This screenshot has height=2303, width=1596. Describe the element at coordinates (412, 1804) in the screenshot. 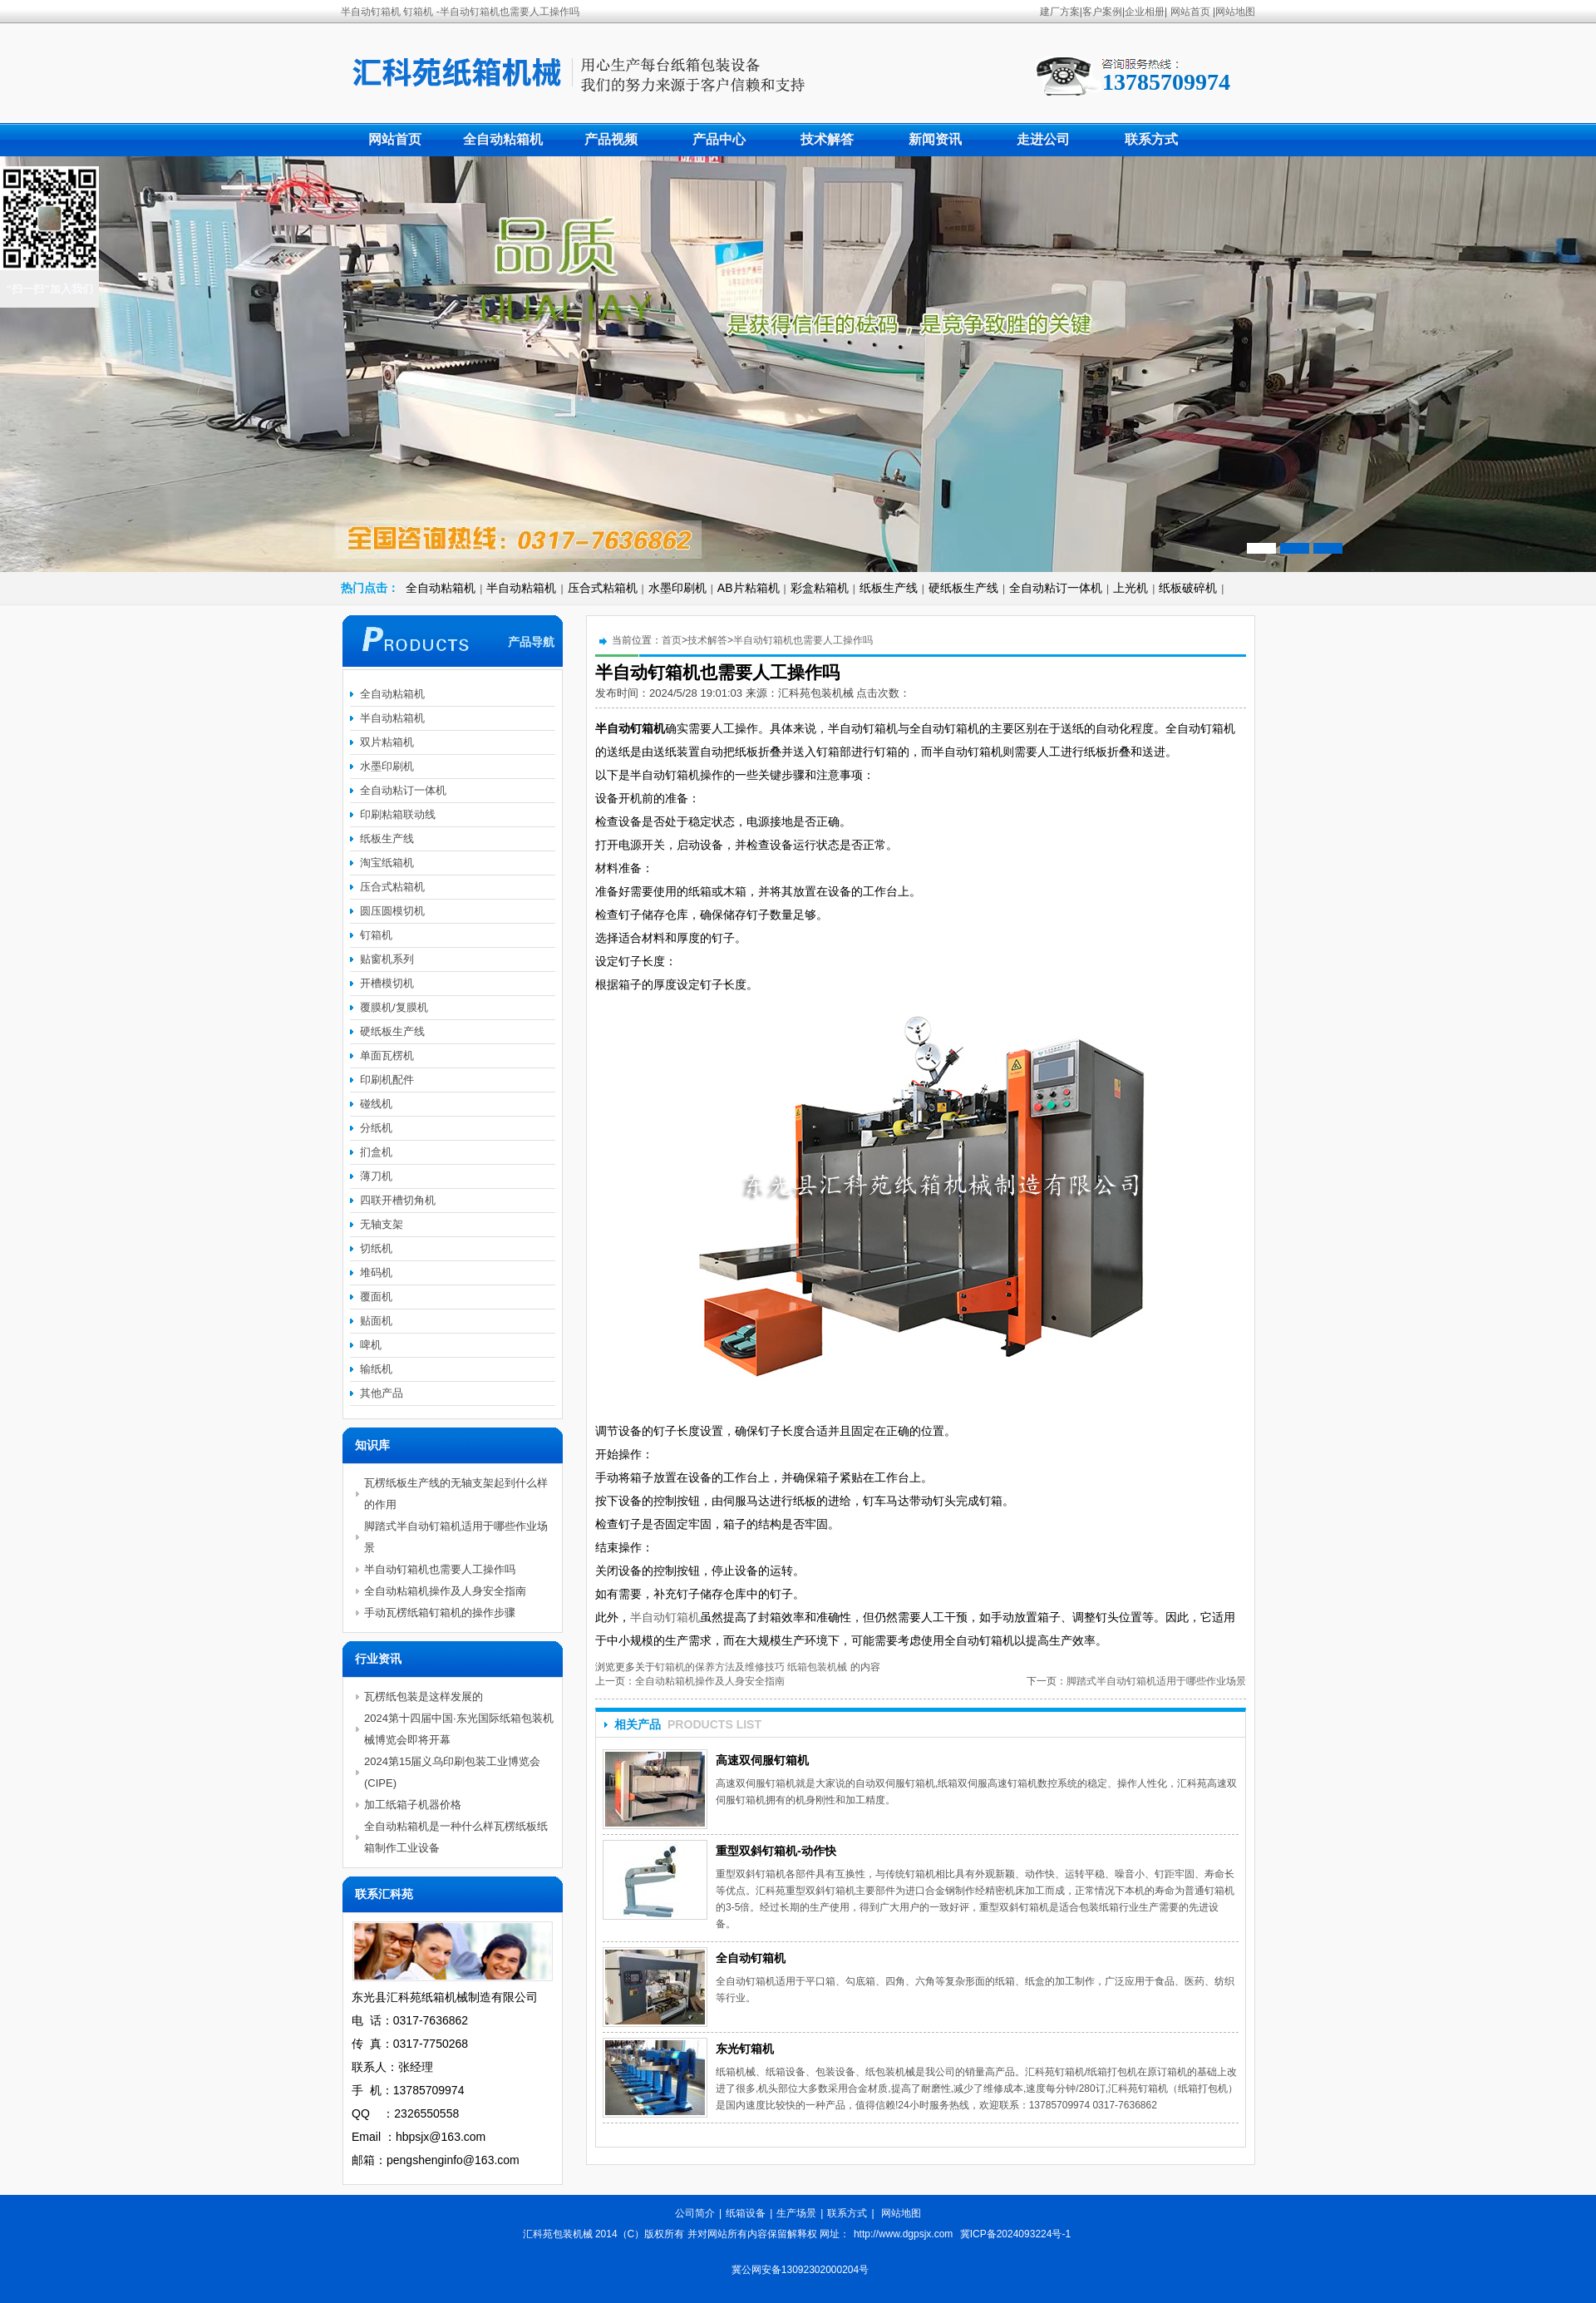

I see `加工纸箱子机器价格` at that location.